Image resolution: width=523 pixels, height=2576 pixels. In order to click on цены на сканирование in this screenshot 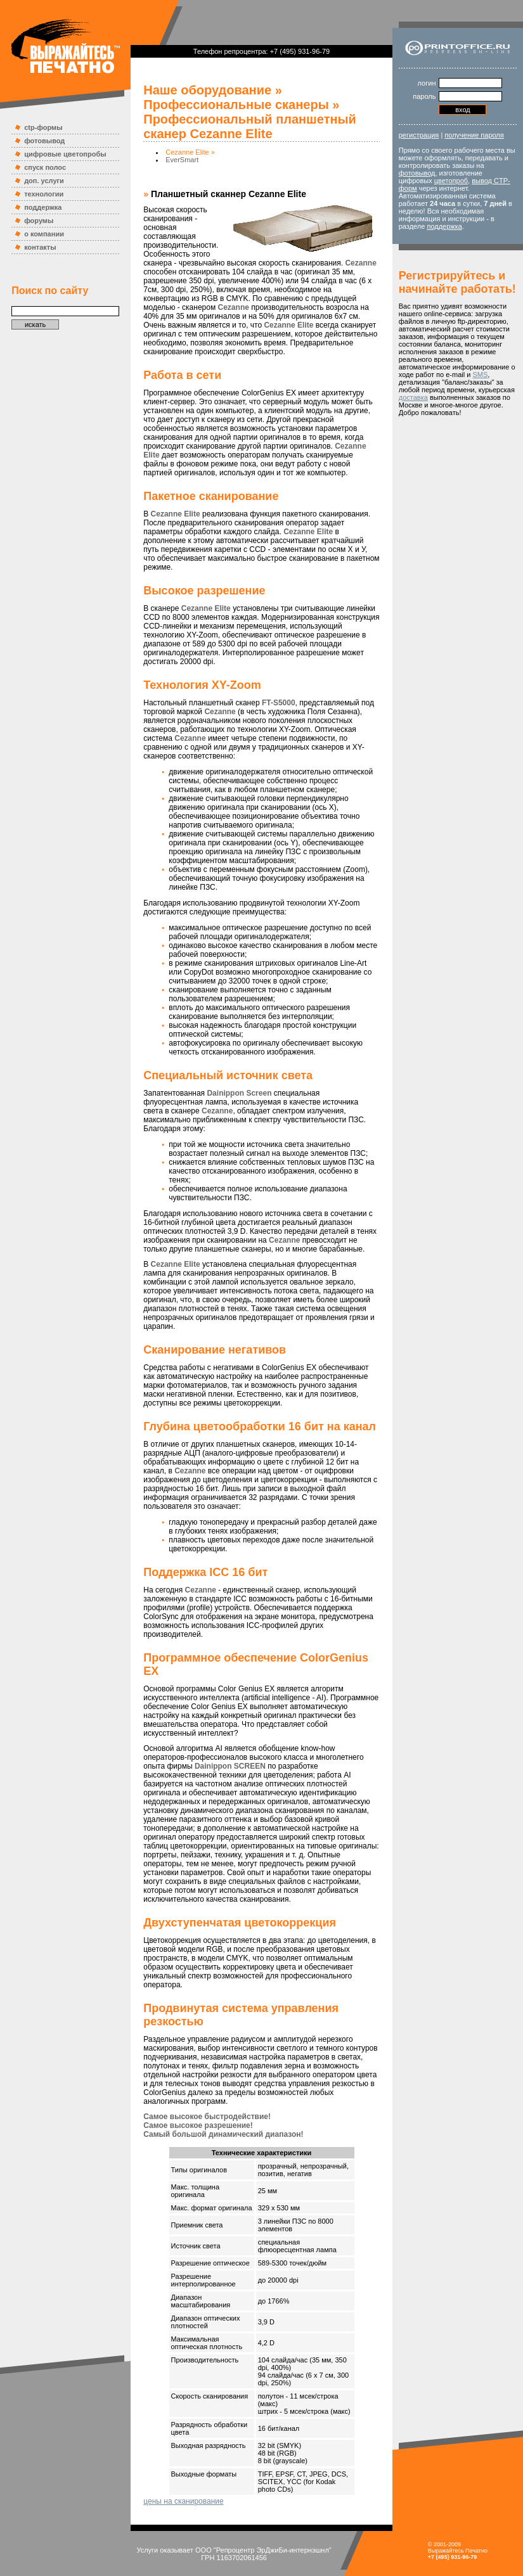, I will do `click(183, 2501)`.